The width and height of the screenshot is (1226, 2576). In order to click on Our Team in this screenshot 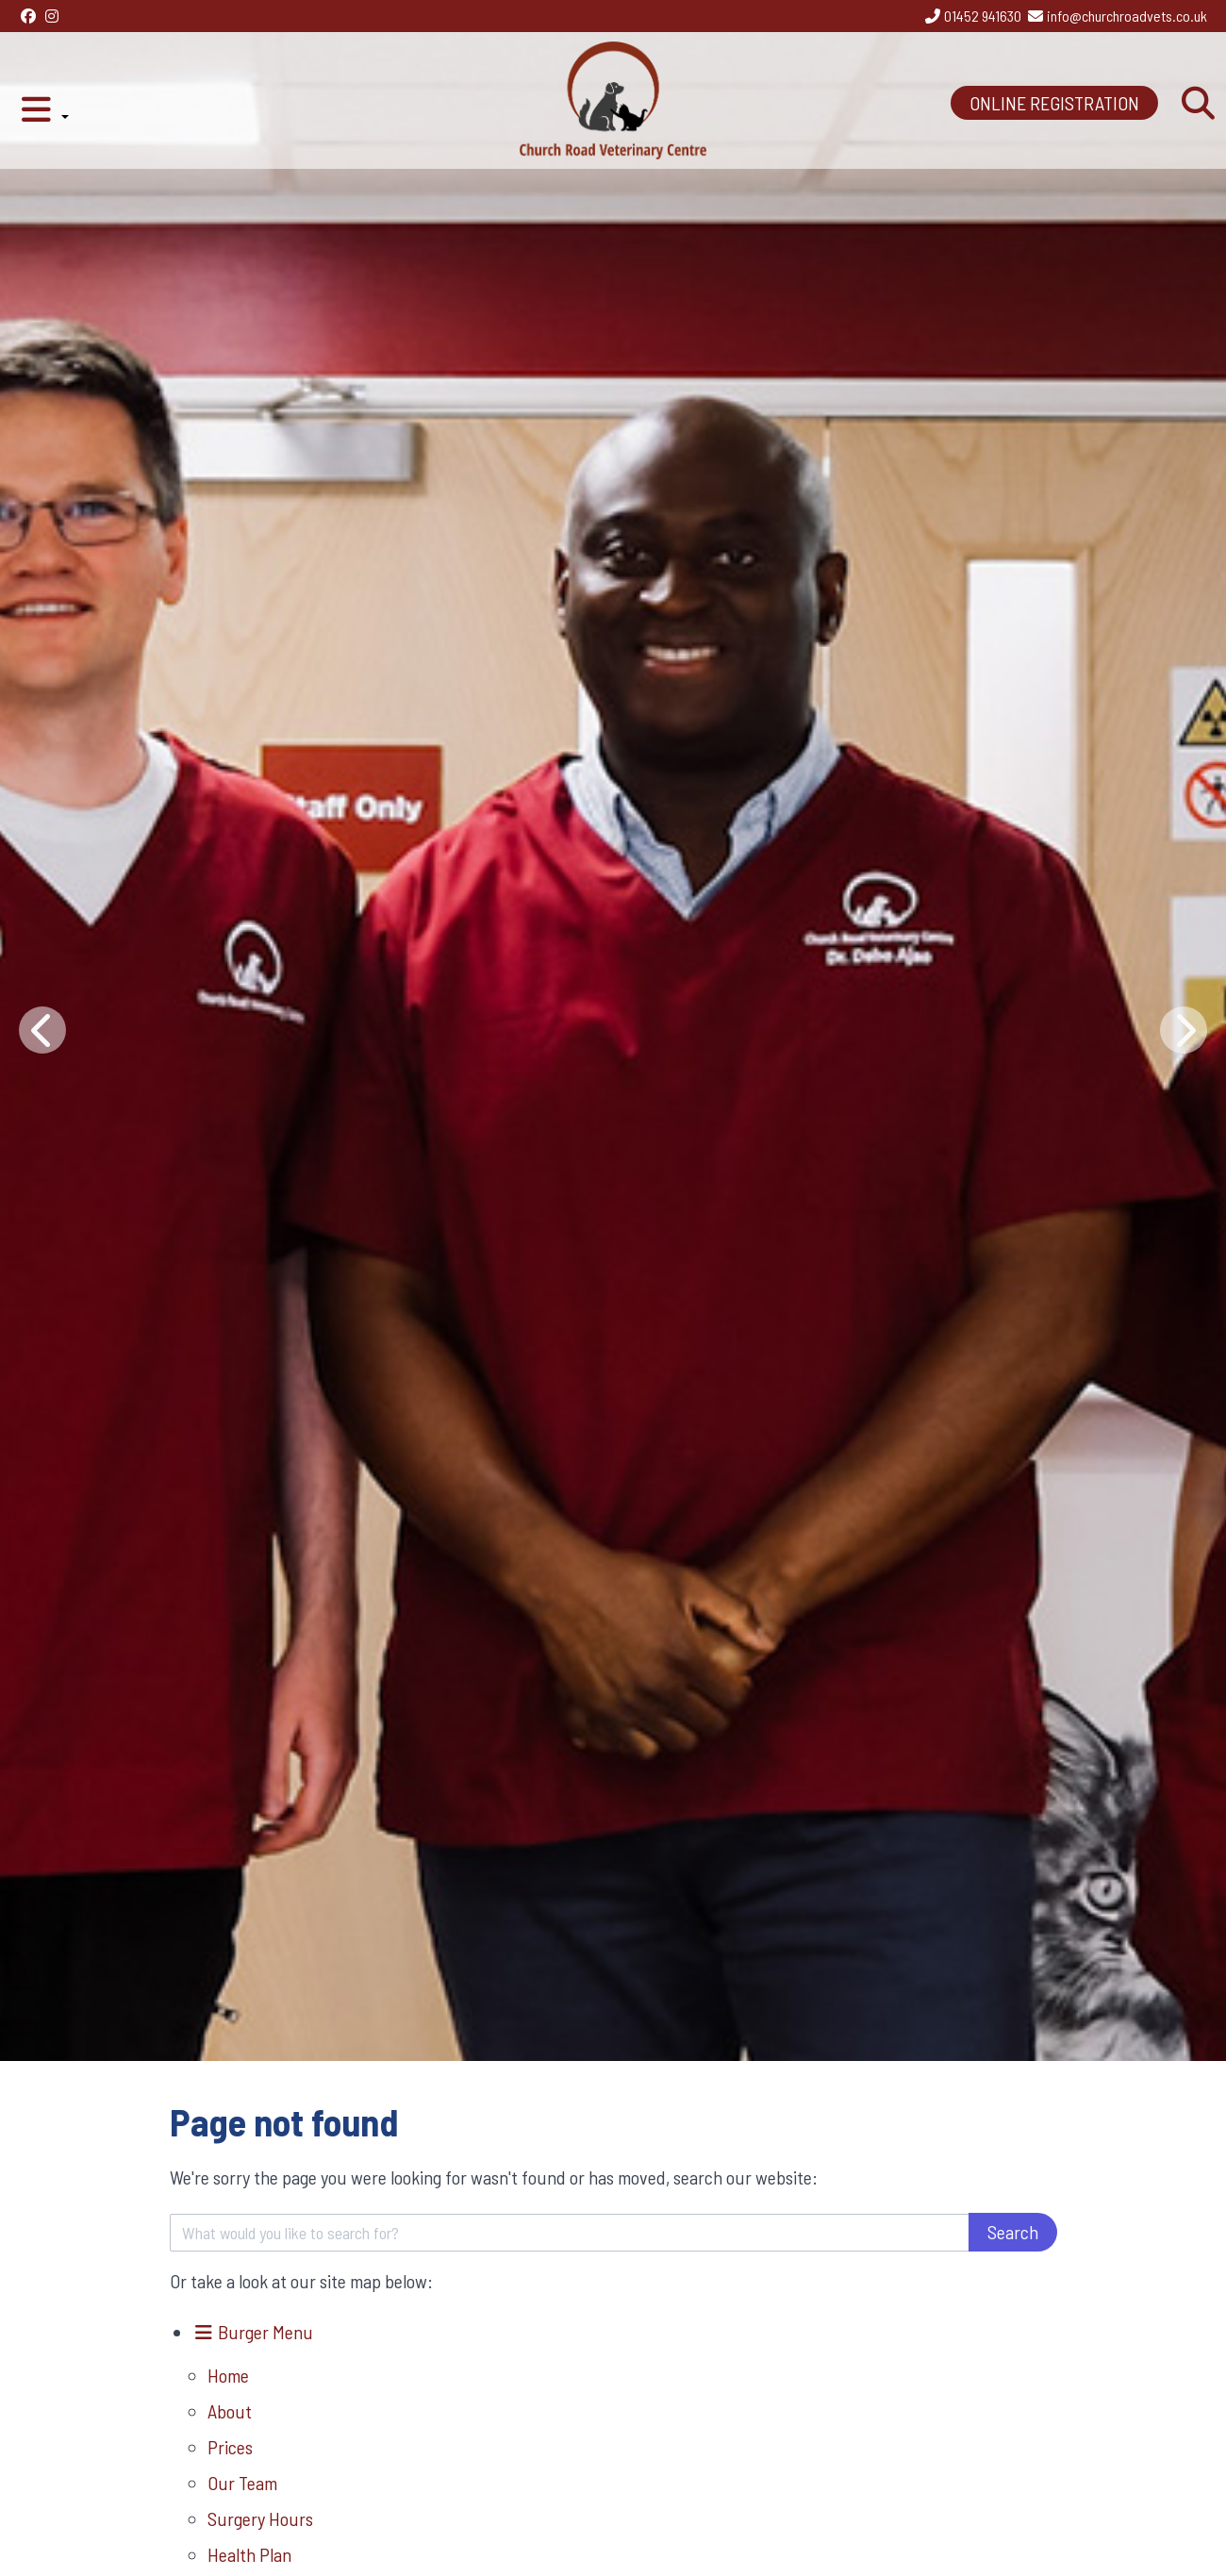, I will do `click(242, 2482)`.